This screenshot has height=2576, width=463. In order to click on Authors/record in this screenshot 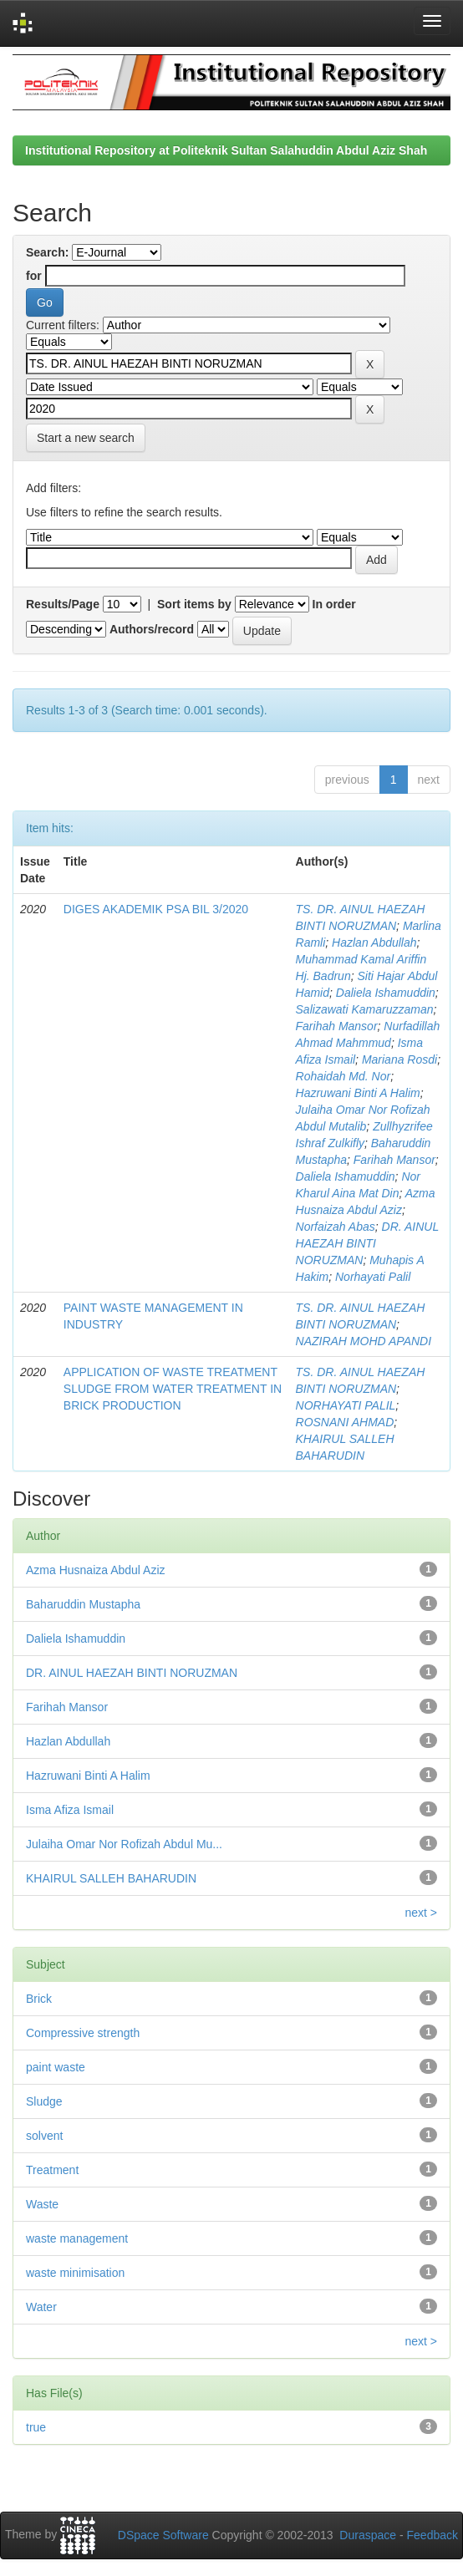, I will do `click(151, 629)`.